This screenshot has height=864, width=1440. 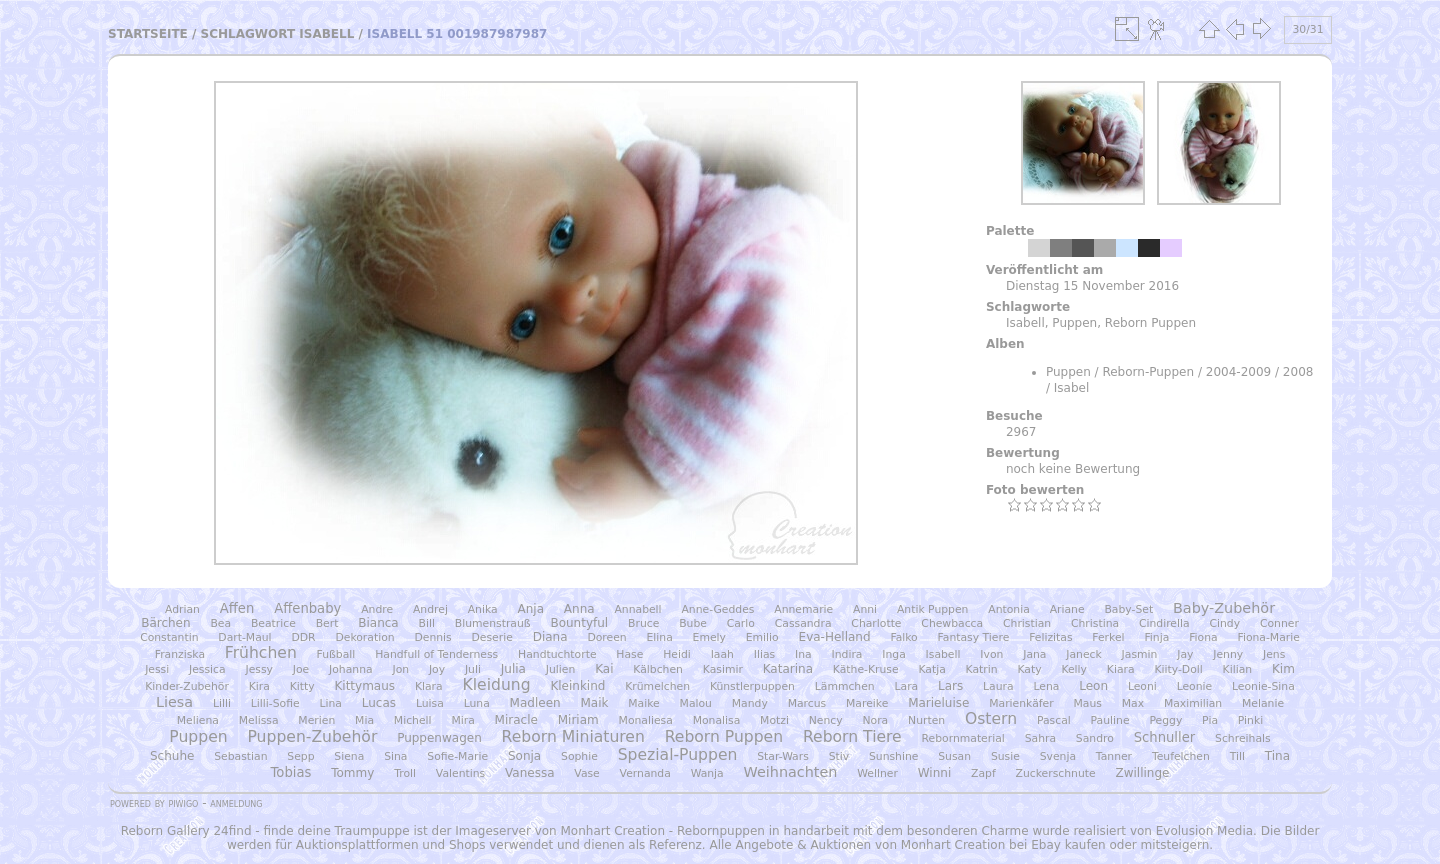 I want to click on Leonie, so click(x=1195, y=686).